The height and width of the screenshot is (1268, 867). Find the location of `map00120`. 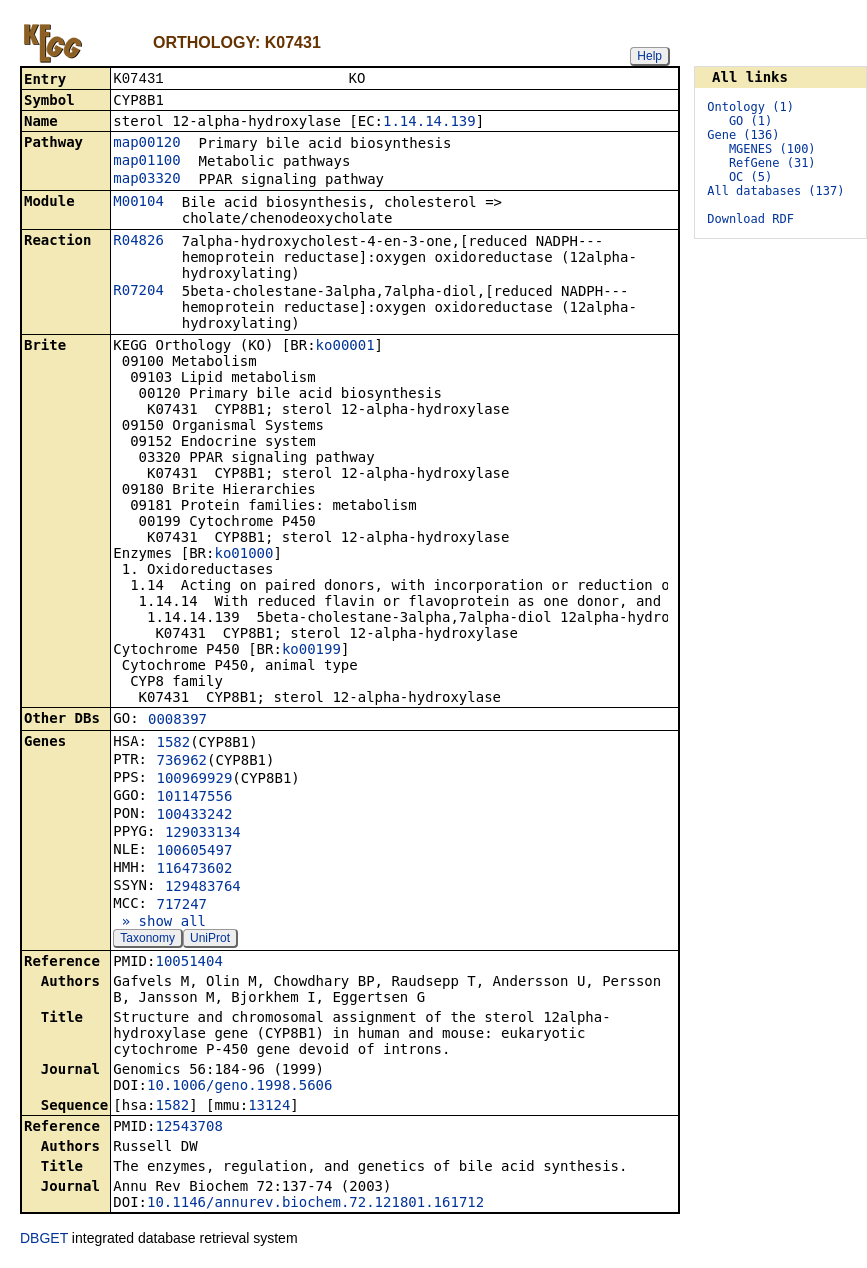

map00120 is located at coordinates (146, 144).